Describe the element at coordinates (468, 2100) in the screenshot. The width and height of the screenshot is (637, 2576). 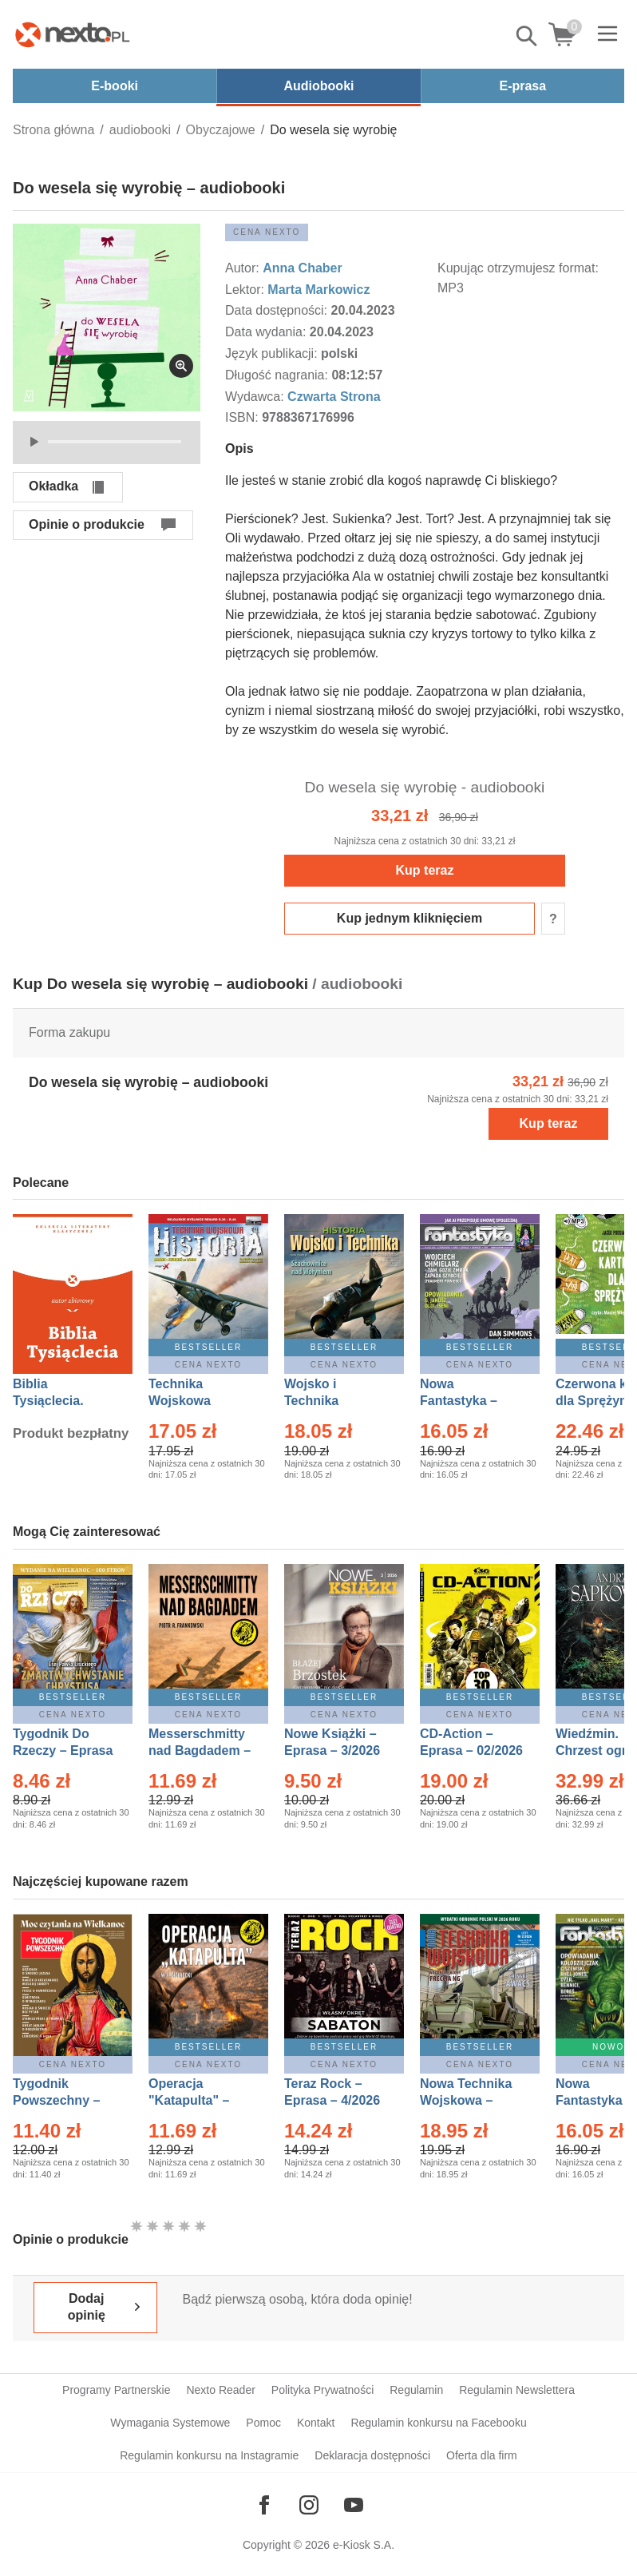
I see `Nowa Technika Wojskowa – Eprasa – 2/2026` at that location.